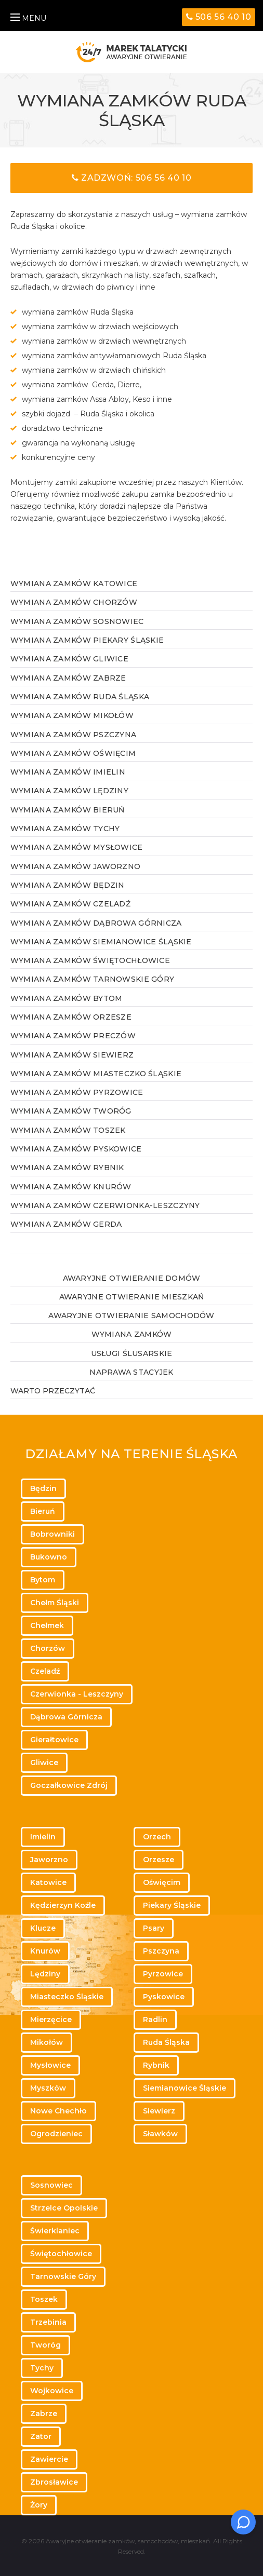 This screenshot has width=263, height=2576. I want to click on Czerwionka - Leszczyny, so click(76, 1694).